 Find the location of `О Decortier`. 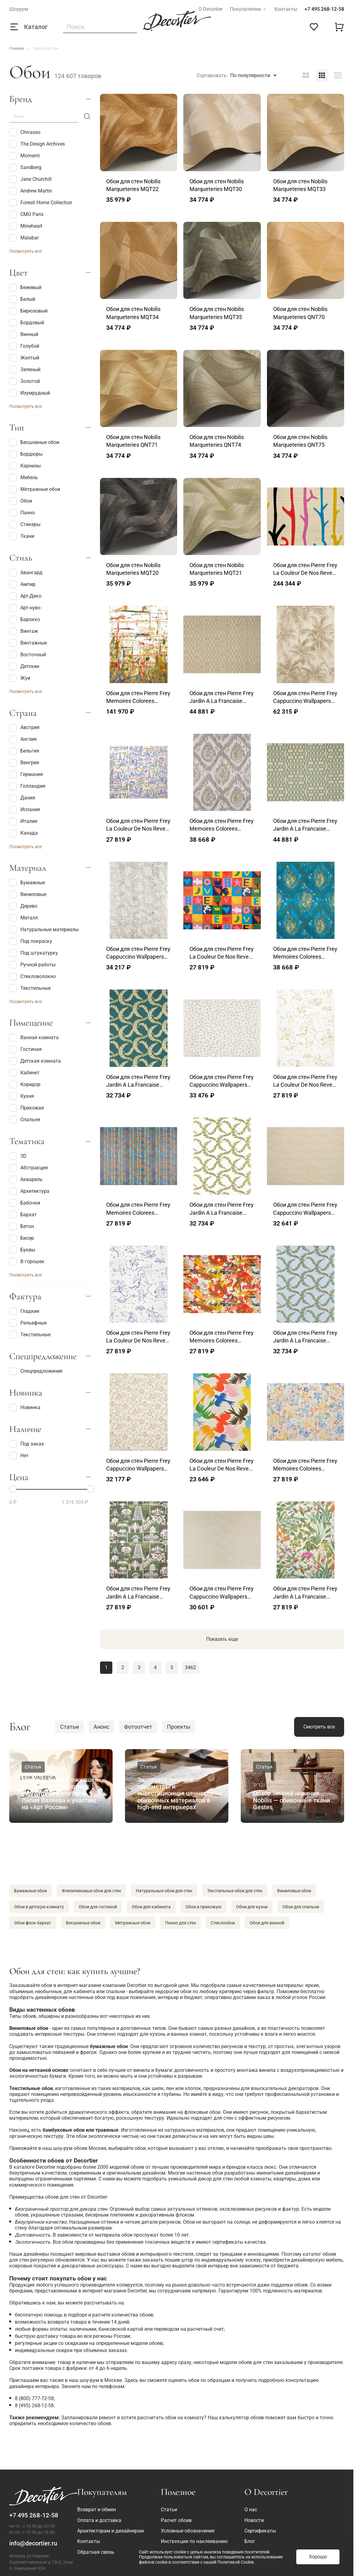

О Decortier is located at coordinates (210, 9).